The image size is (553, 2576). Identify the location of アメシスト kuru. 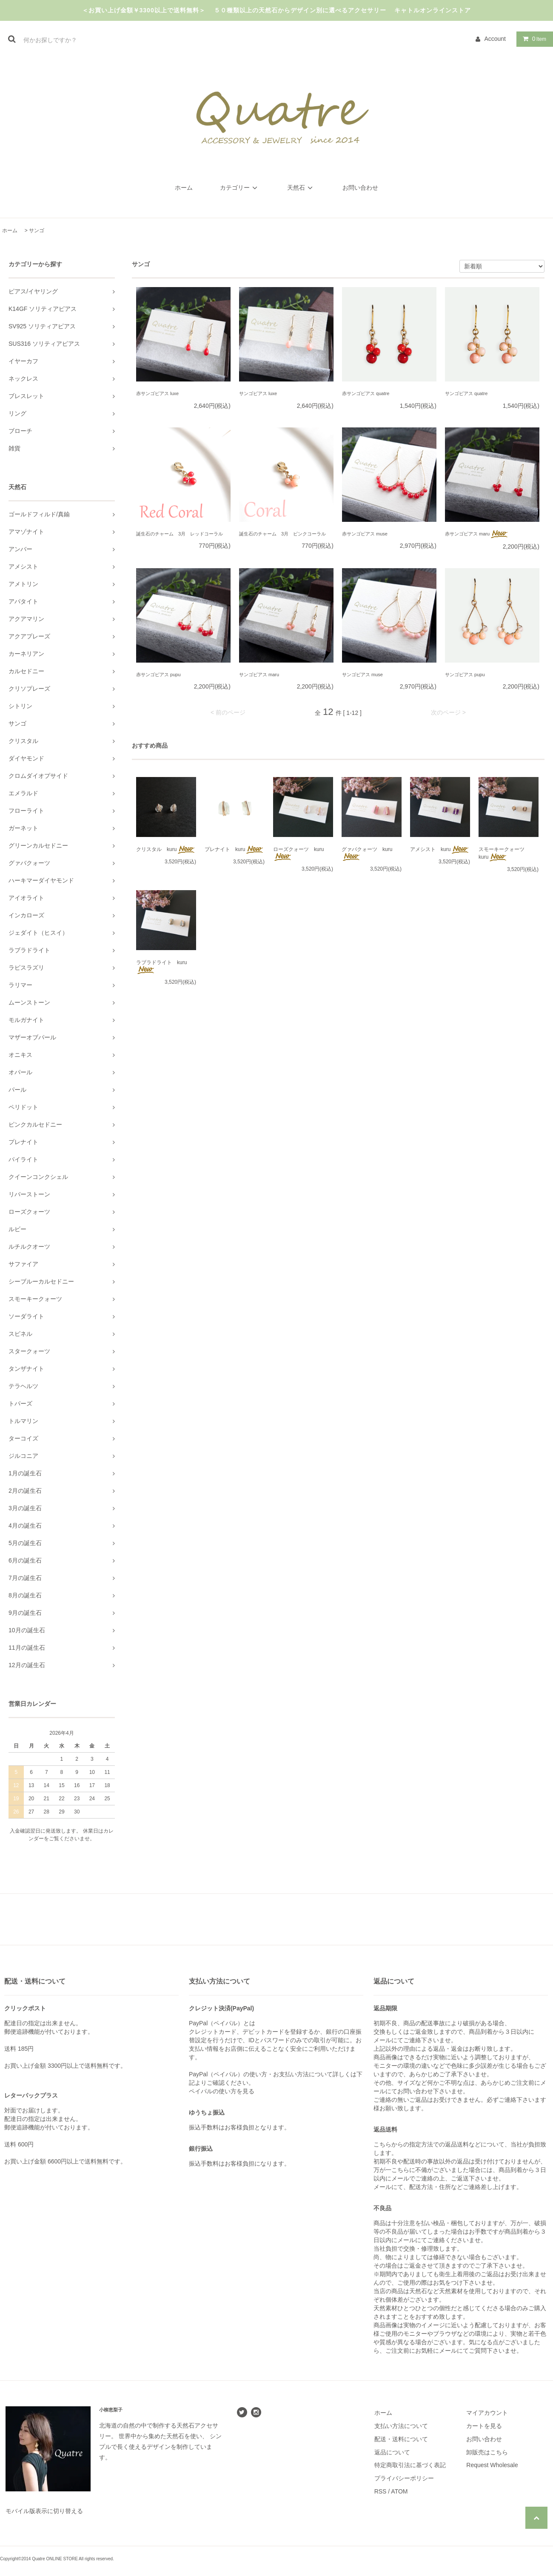
(440, 850).